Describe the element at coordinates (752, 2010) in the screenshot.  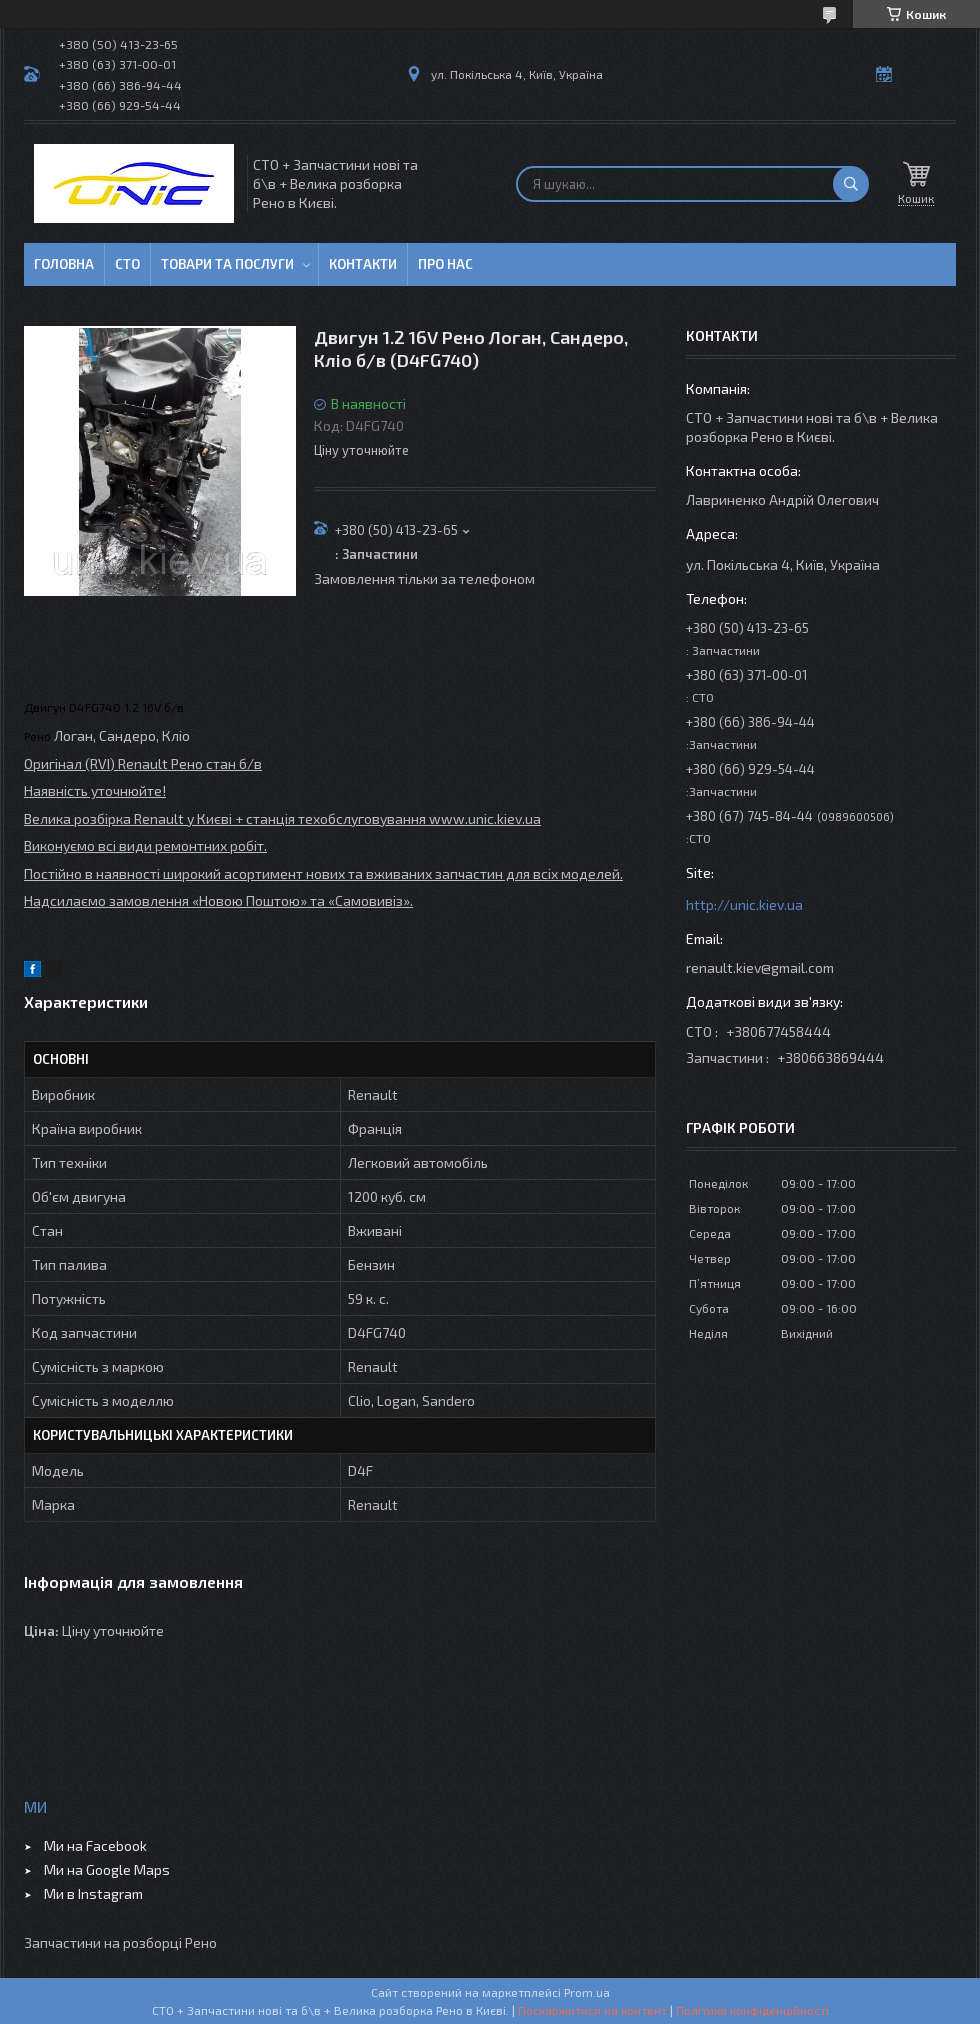
I see `Політика конфіденційності` at that location.